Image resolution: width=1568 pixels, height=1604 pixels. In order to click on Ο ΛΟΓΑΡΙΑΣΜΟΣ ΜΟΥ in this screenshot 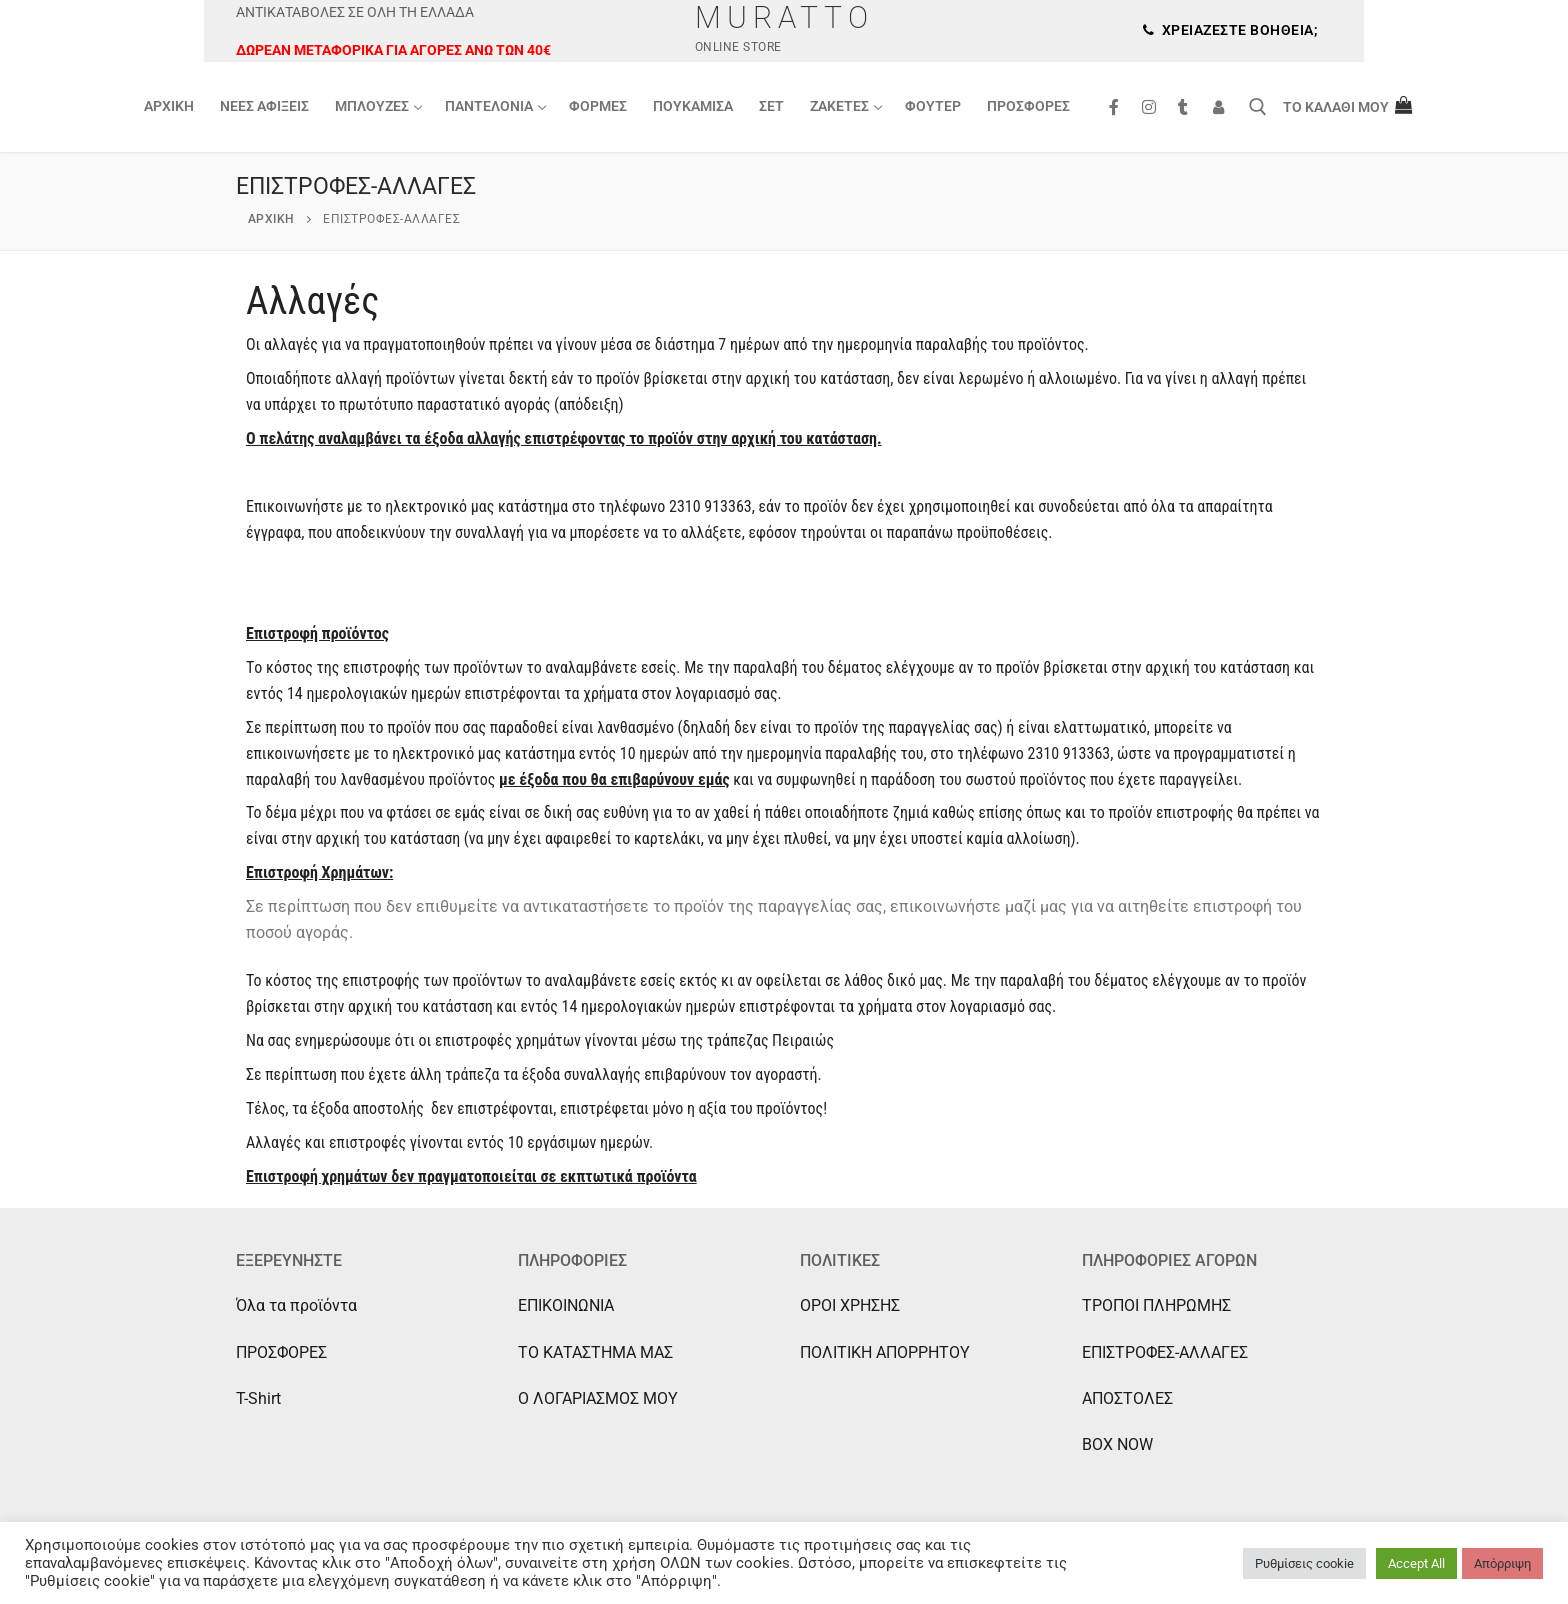, I will do `click(598, 1398)`.